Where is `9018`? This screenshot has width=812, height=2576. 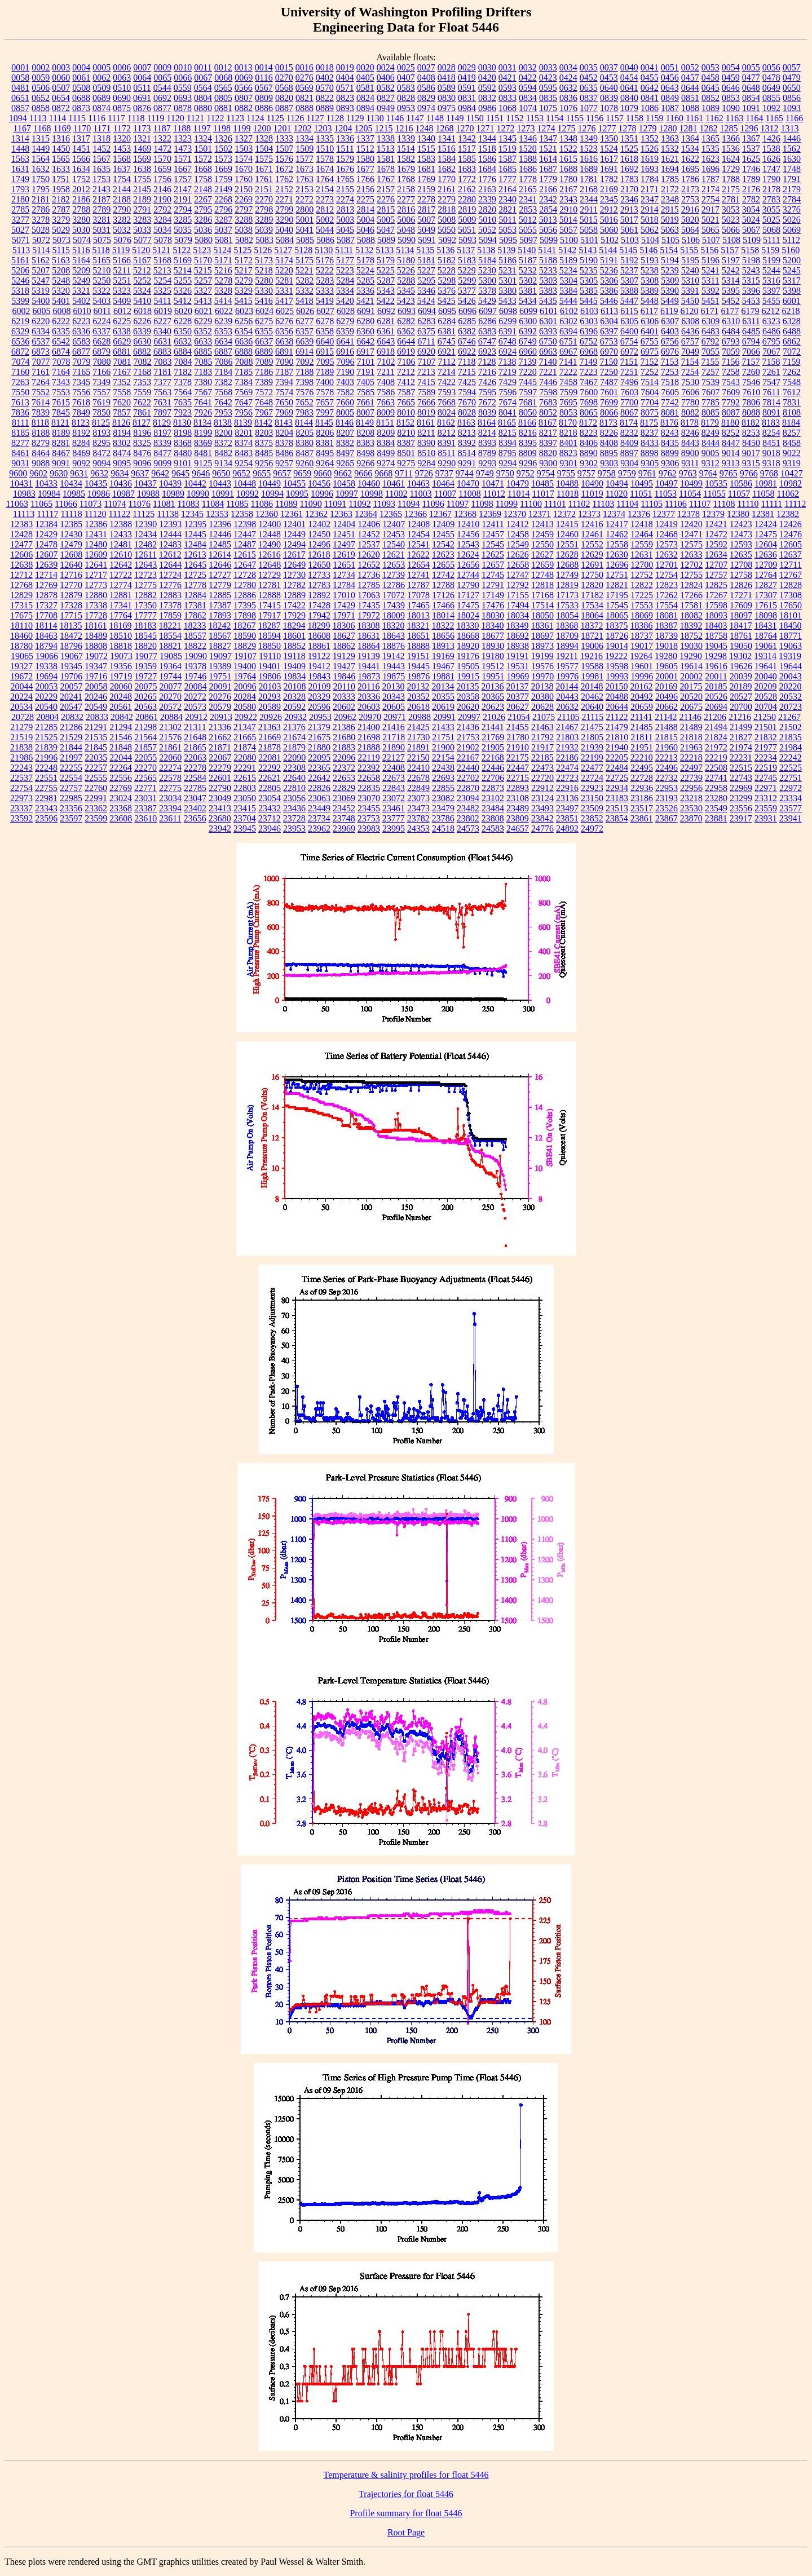
9018 is located at coordinates (771, 453).